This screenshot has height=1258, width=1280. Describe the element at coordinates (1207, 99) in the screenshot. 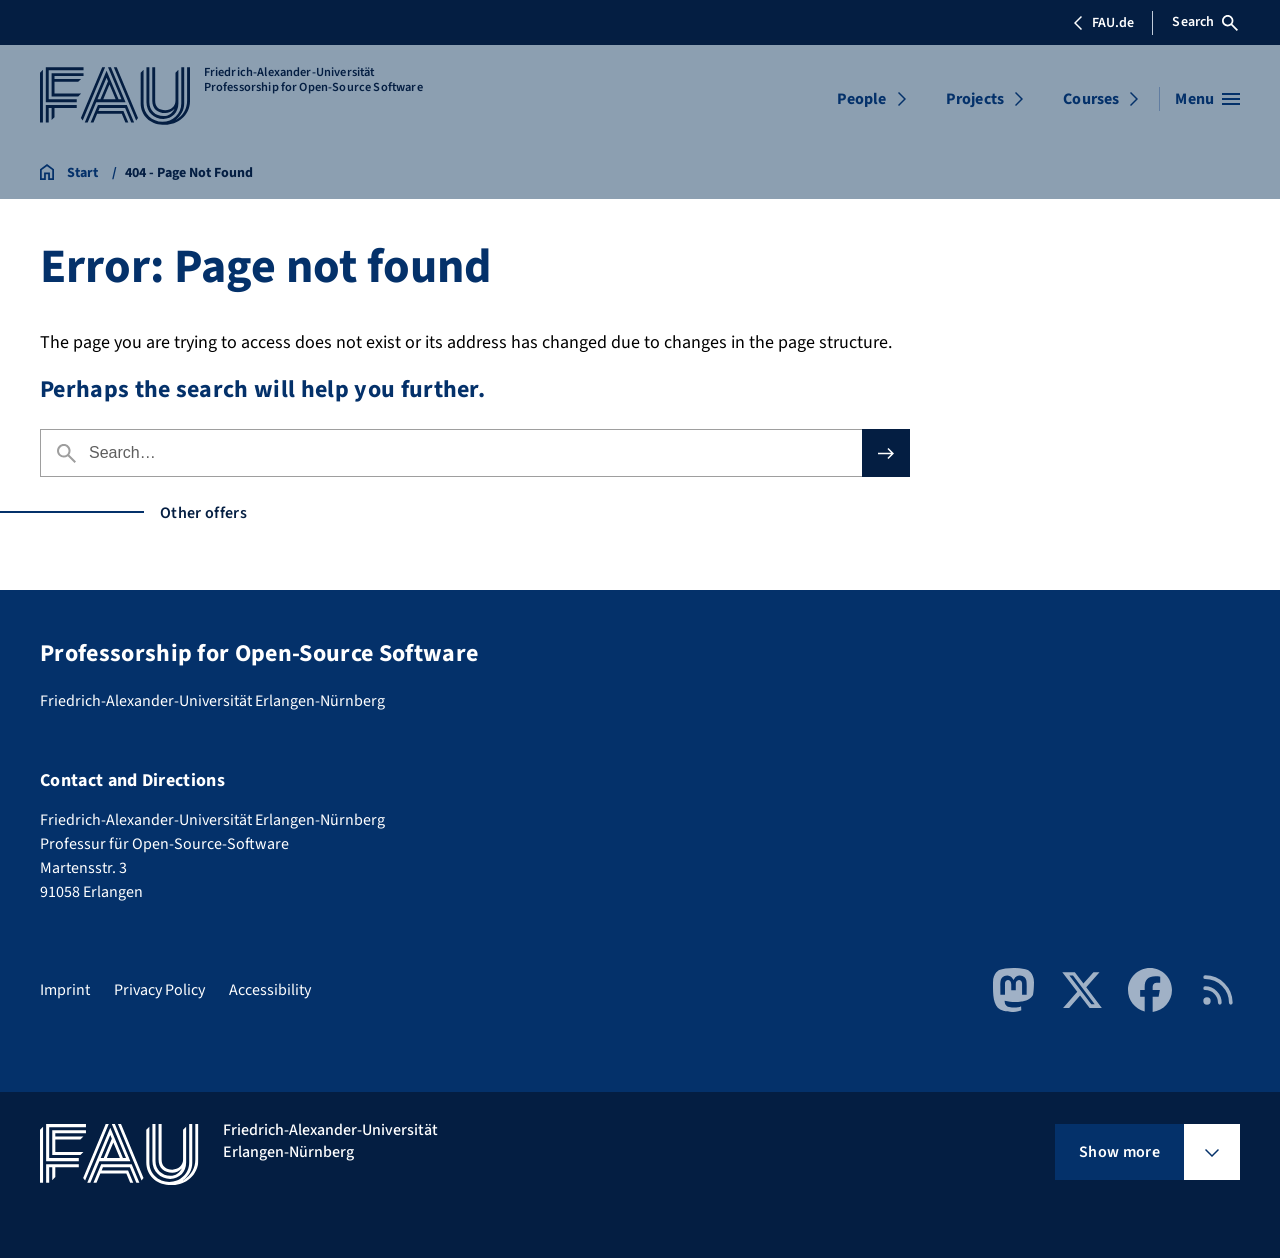

I see `[Open menu]` at that location.